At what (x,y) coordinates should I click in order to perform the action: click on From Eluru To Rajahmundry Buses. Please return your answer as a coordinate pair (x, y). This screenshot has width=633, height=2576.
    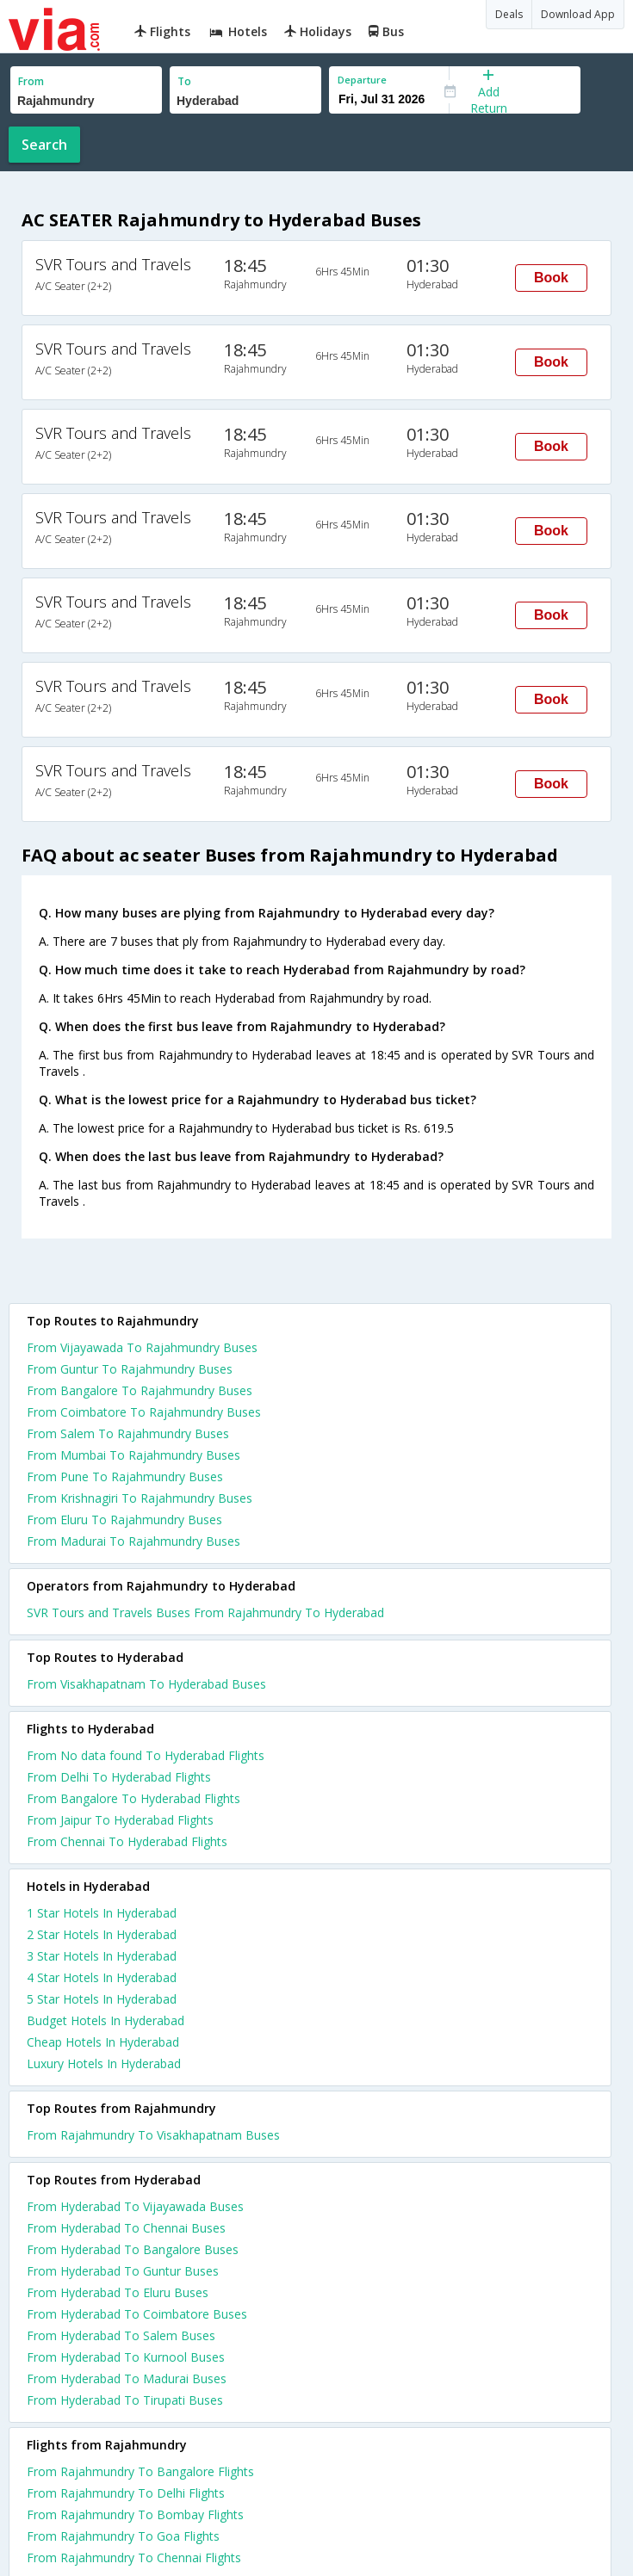
    Looking at the image, I should click on (124, 1519).